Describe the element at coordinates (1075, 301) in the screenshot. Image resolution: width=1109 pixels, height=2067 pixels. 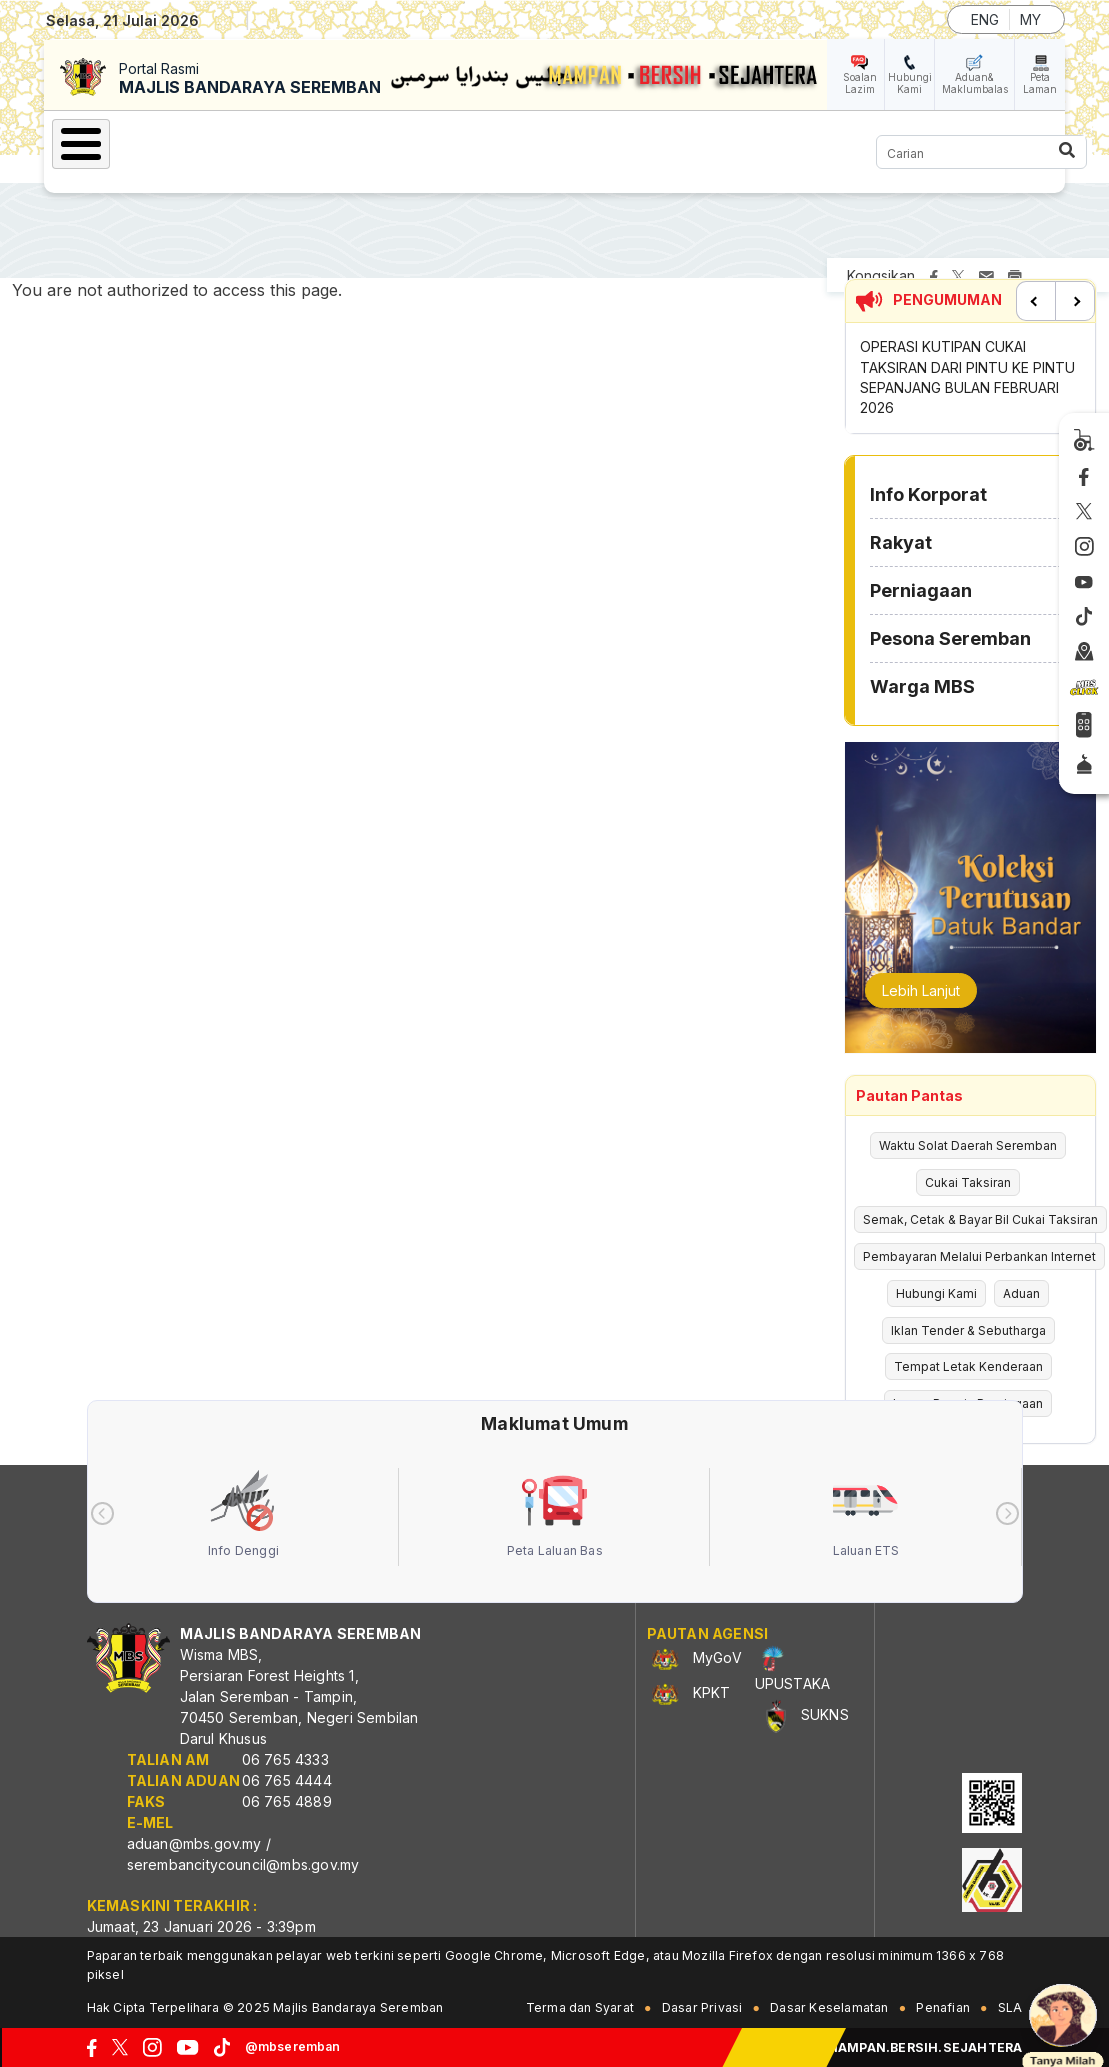
I see `Next` at that location.